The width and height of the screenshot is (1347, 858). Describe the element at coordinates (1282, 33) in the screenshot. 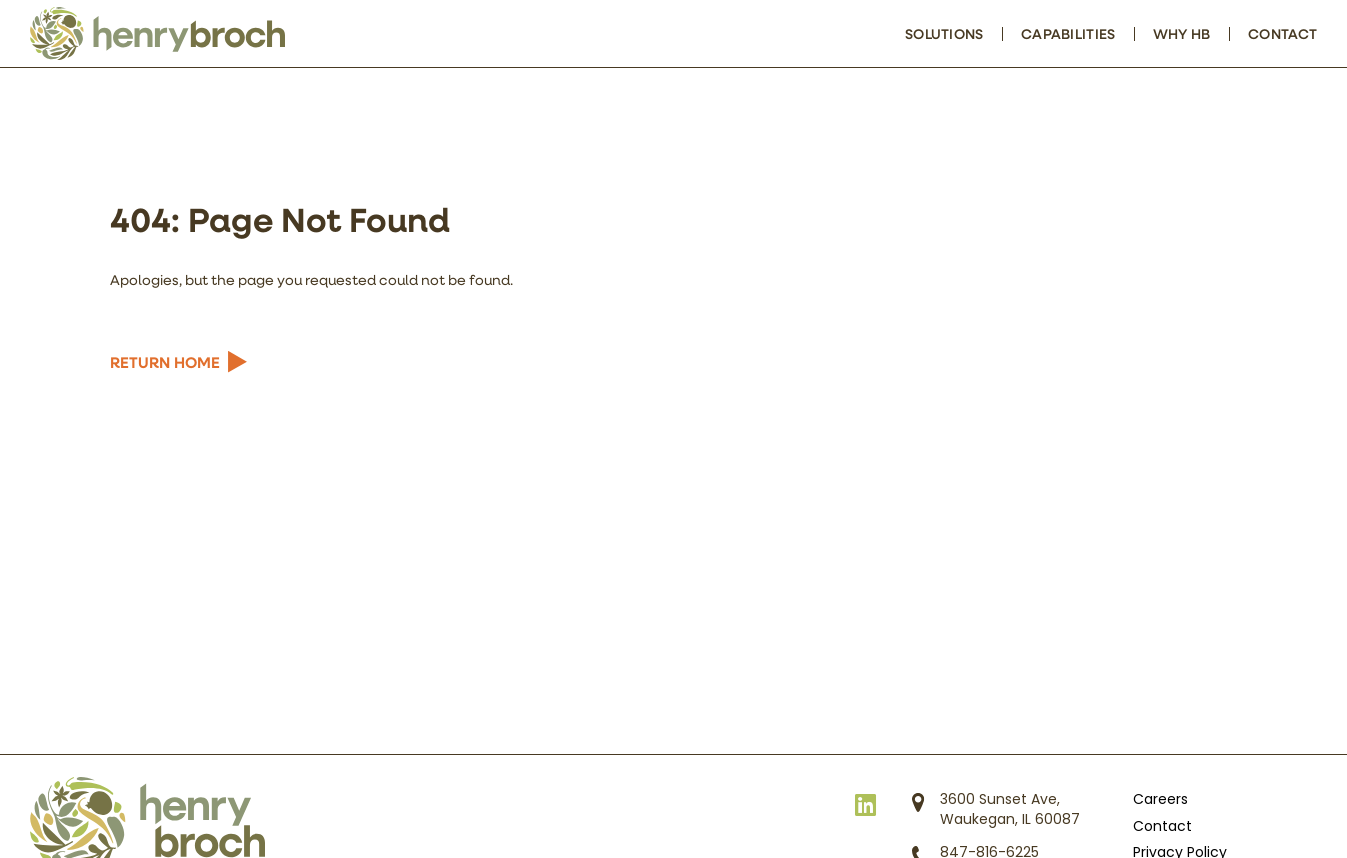

I see `Contact` at that location.